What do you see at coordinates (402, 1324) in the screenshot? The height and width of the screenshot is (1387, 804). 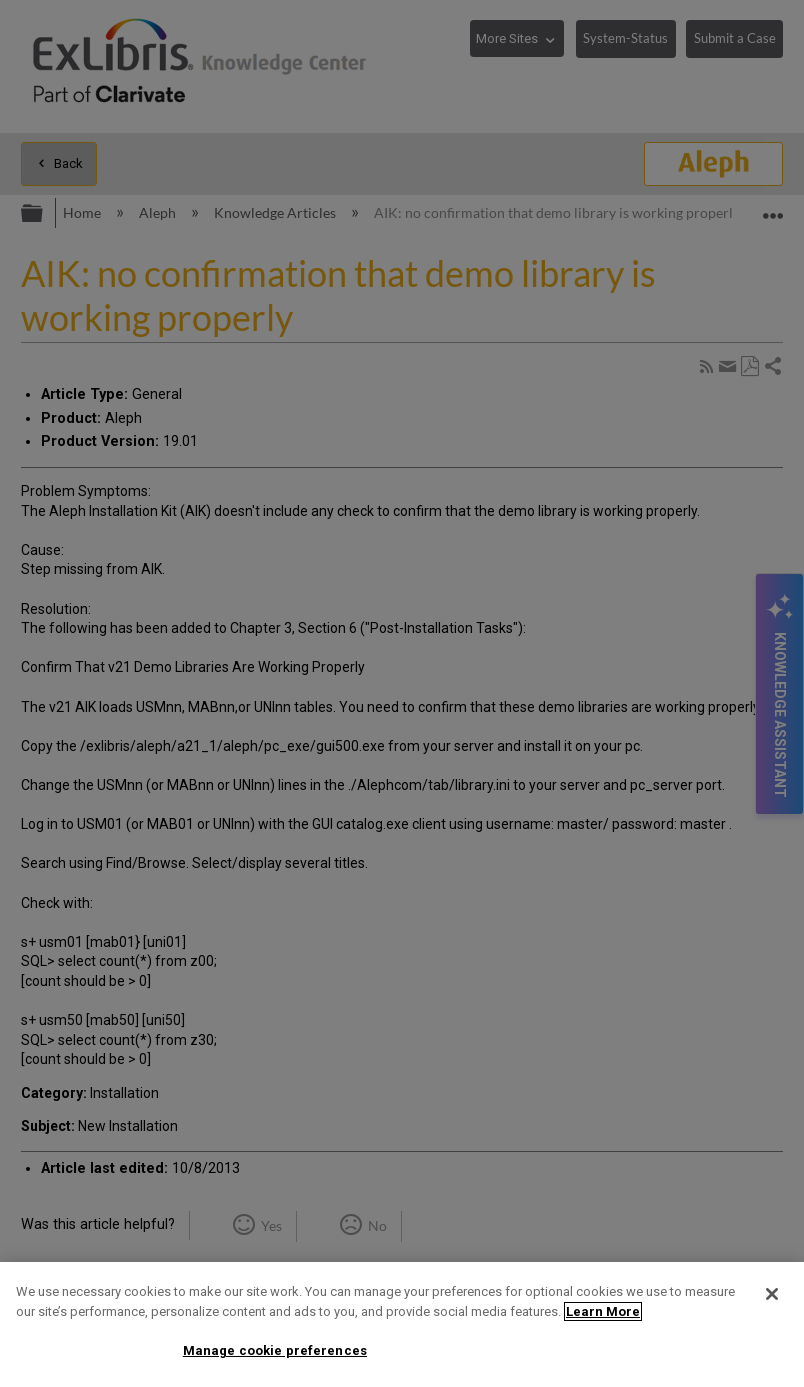 I see `[region]` at bounding box center [402, 1324].